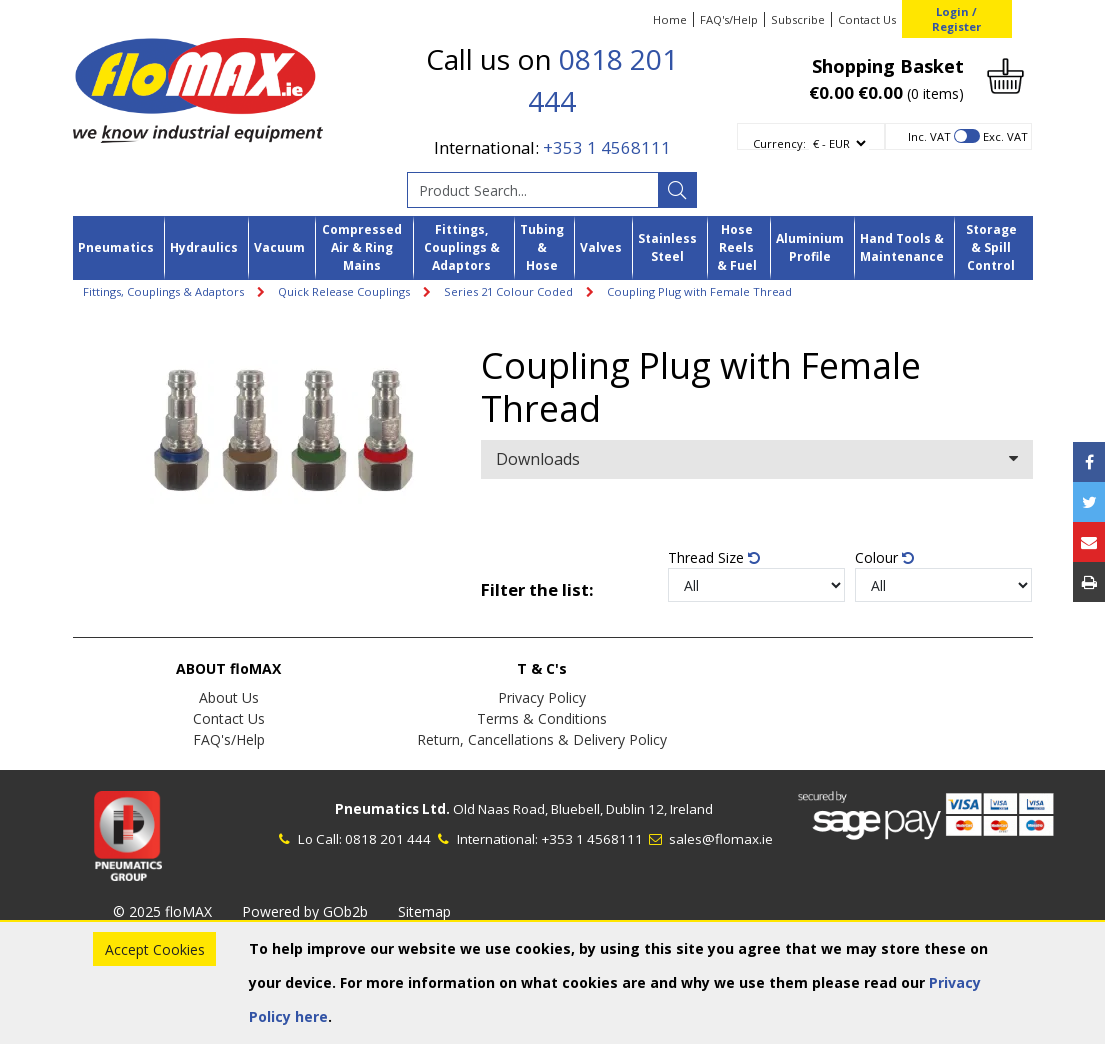 This screenshot has height=1044, width=1105. I want to click on Contact Us, so click(867, 19).